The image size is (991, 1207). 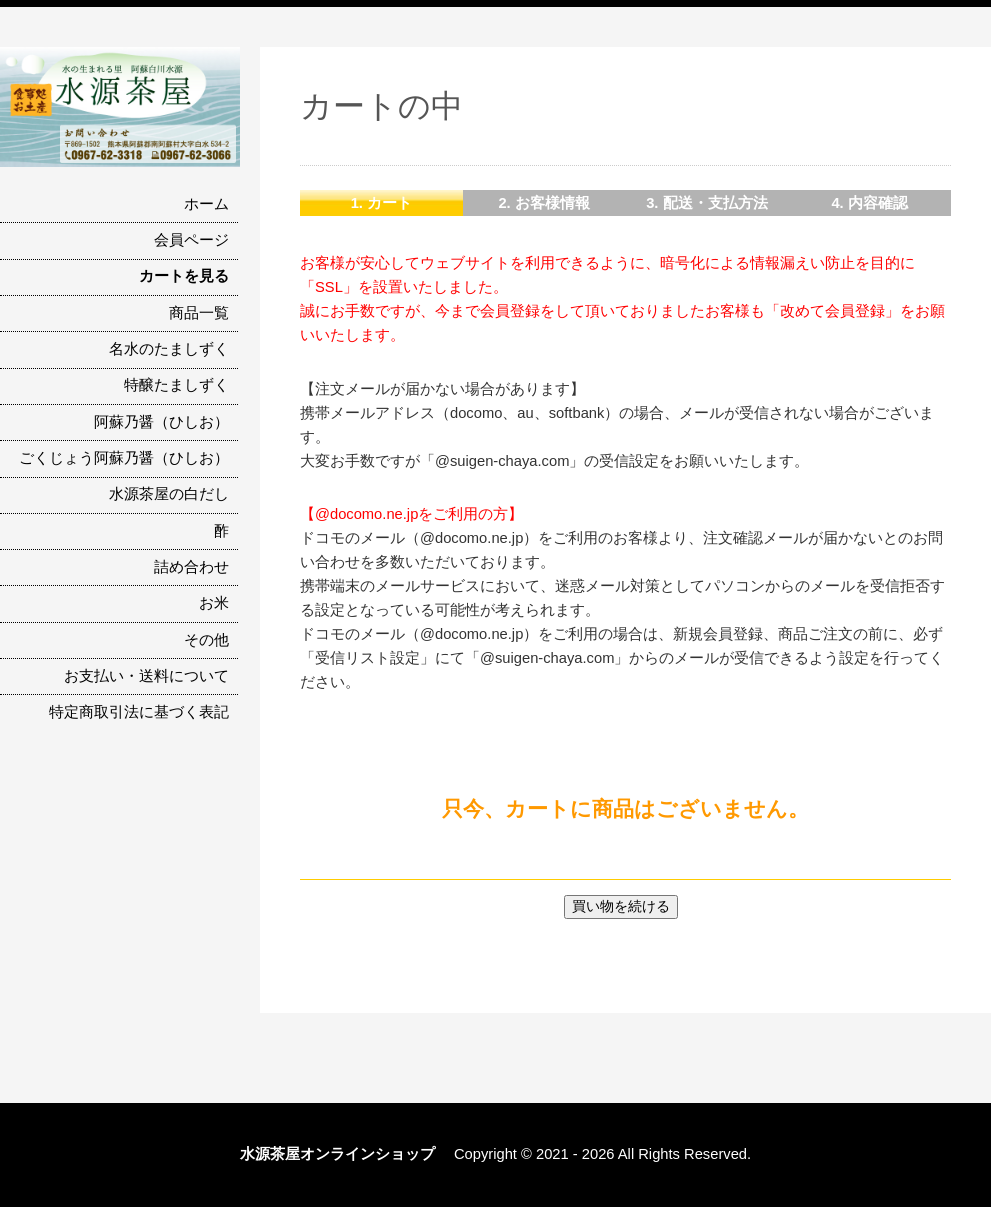 I want to click on 商品一覧, so click(x=199, y=313).